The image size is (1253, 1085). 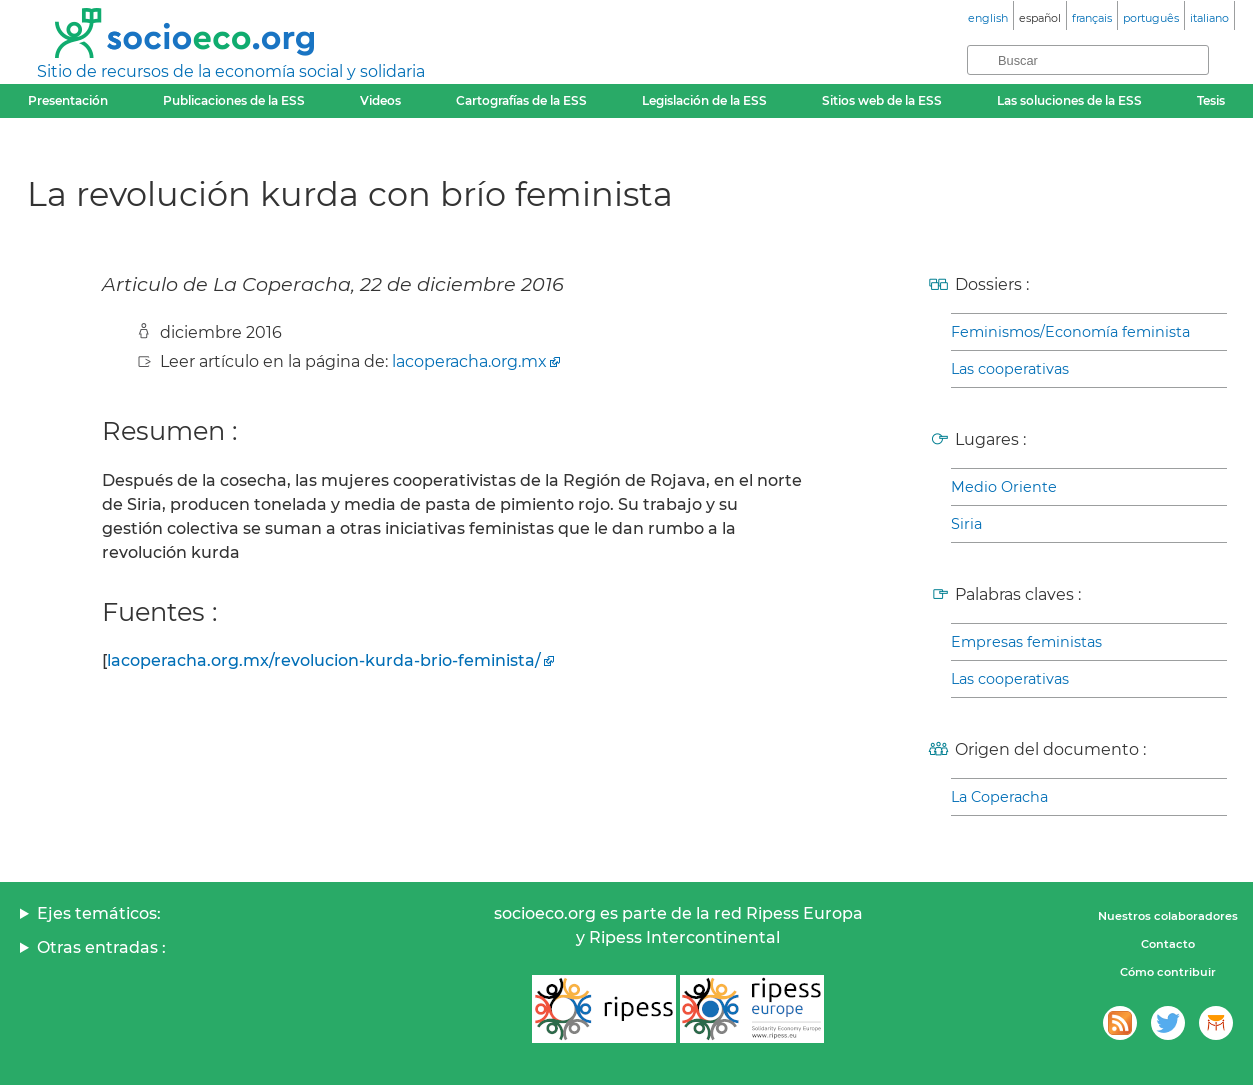 What do you see at coordinates (1168, 944) in the screenshot?
I see `Contacto` at bounding box center [1168, 944].